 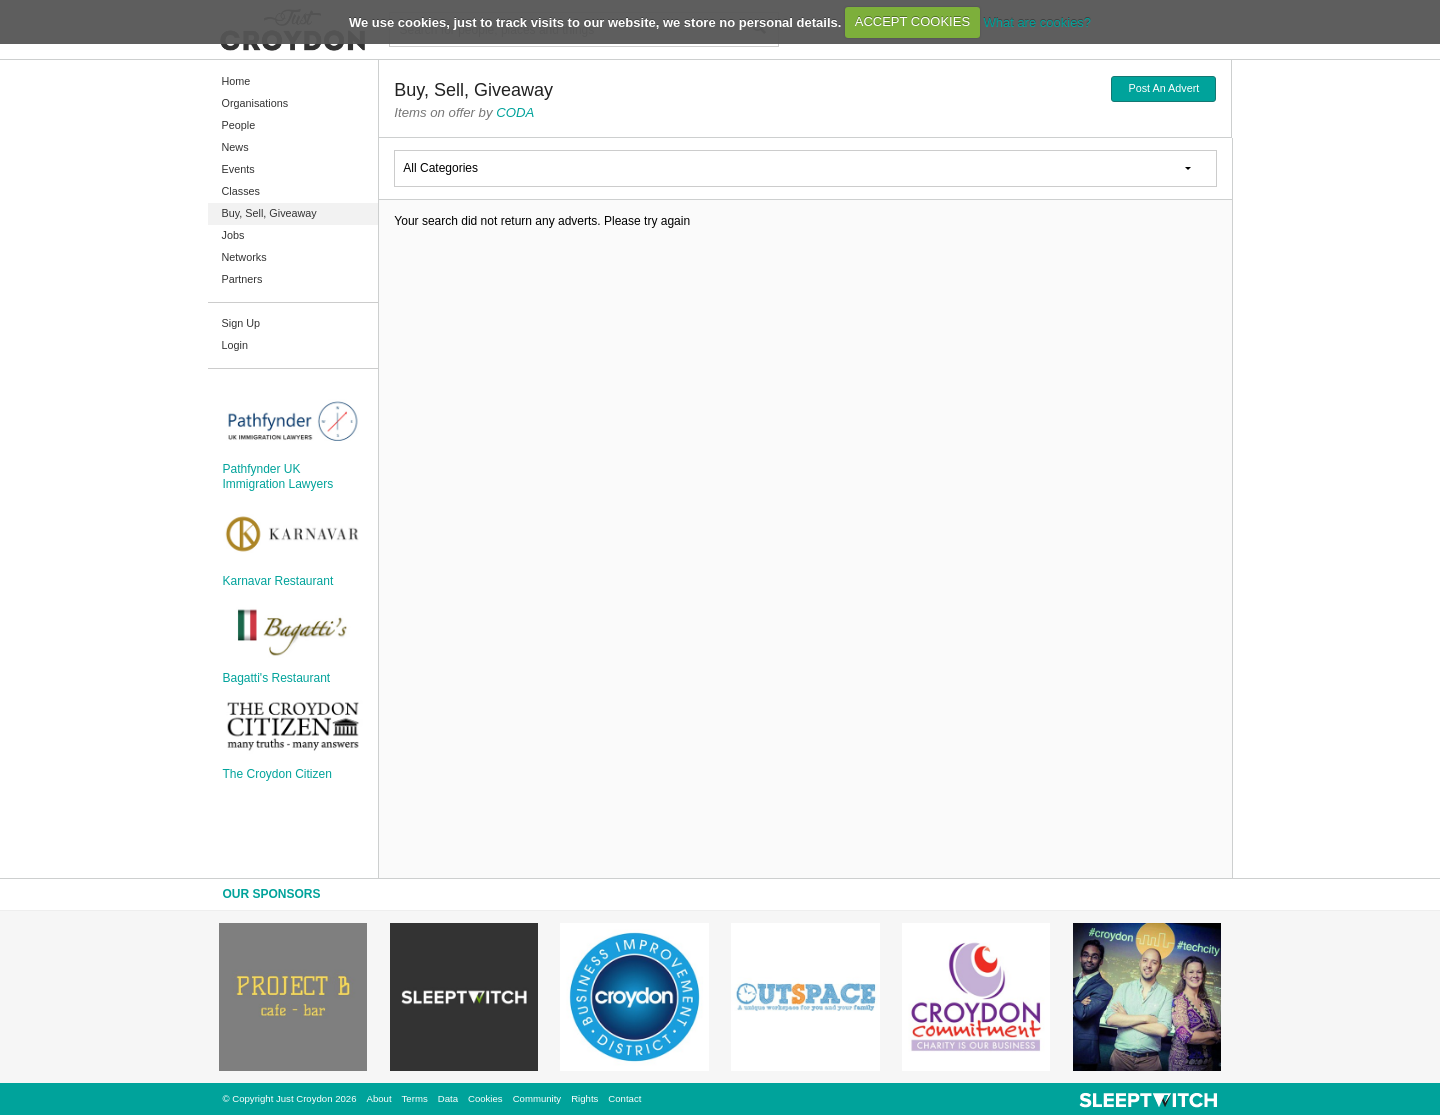 I want to click on Organisations, so click(x=255, y=103).